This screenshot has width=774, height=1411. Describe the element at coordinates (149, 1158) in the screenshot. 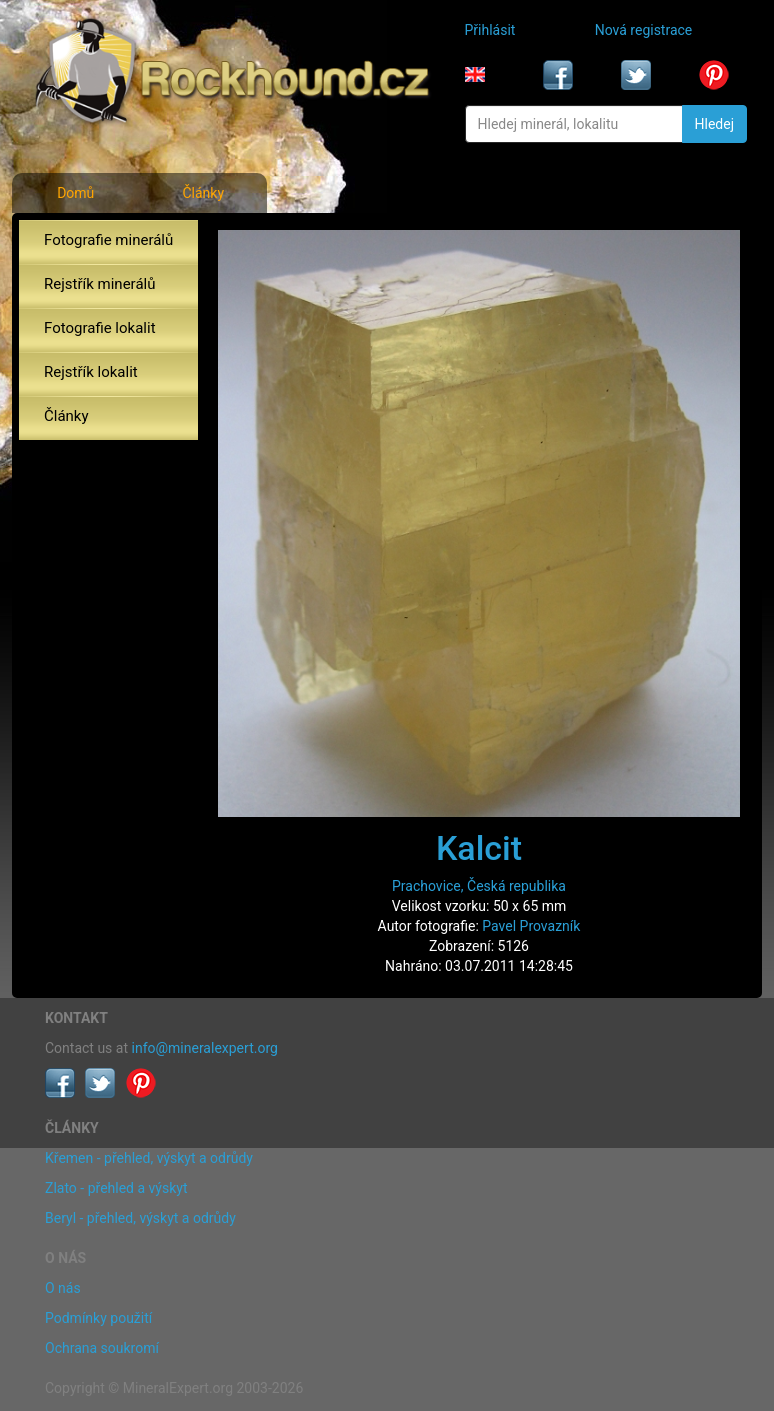

I see `Křemen - přehled, výskyt a odrůdy` at that location.